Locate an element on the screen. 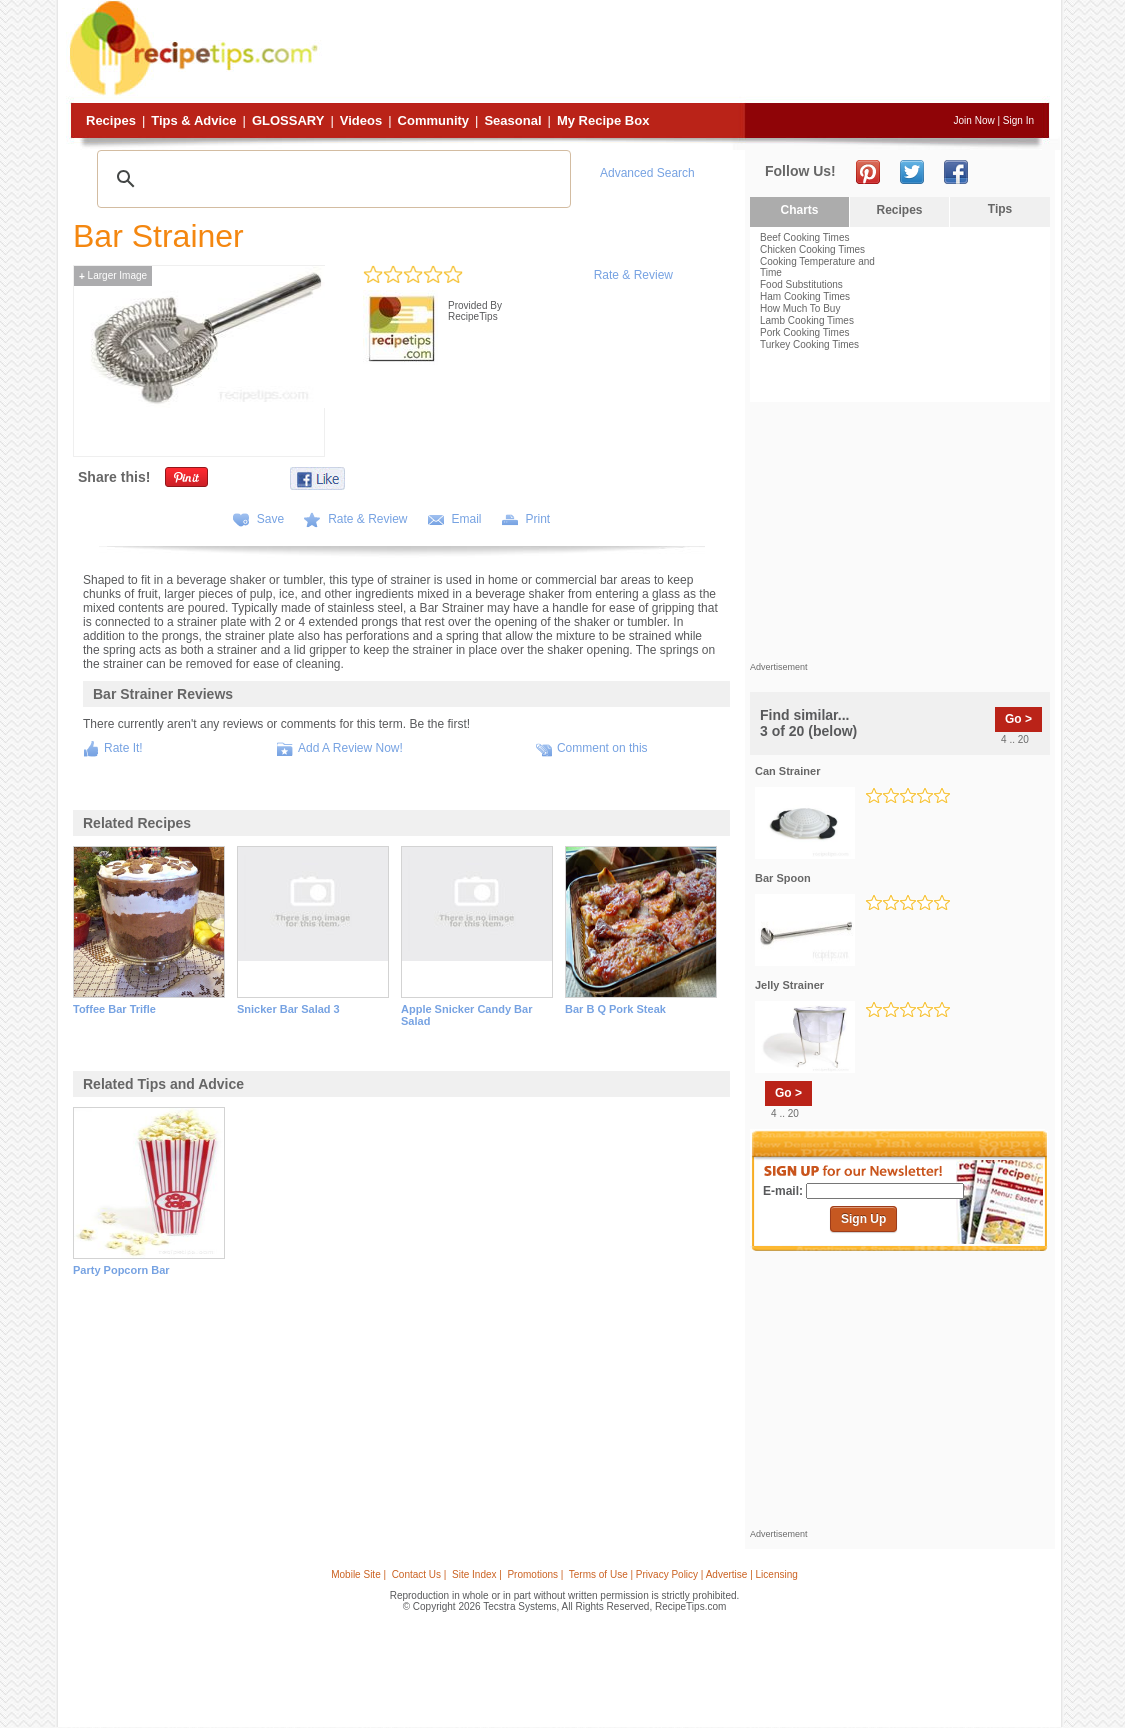 Image resolution: width=1125 pixels, height=1728 pixels. Ham Cooking Times is located at coordinates (805, 296).